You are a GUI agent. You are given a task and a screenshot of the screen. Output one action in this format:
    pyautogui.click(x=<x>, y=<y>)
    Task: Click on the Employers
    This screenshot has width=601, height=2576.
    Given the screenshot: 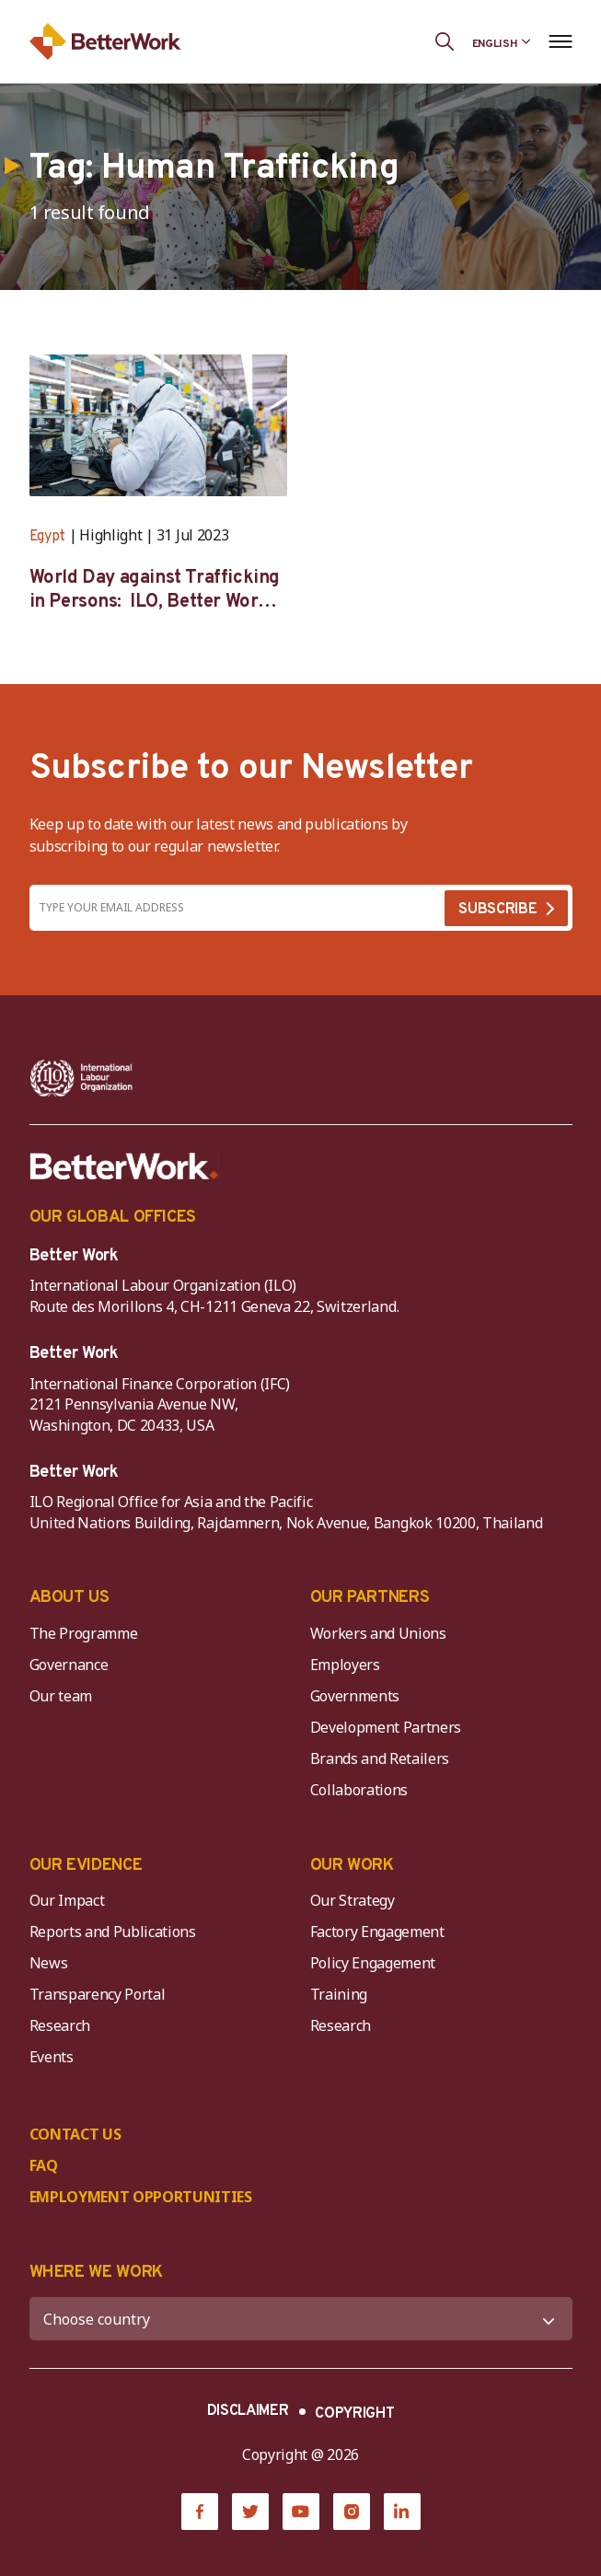 What is the action you would take?
    pyautogui.click(x=345, y=1664)
    